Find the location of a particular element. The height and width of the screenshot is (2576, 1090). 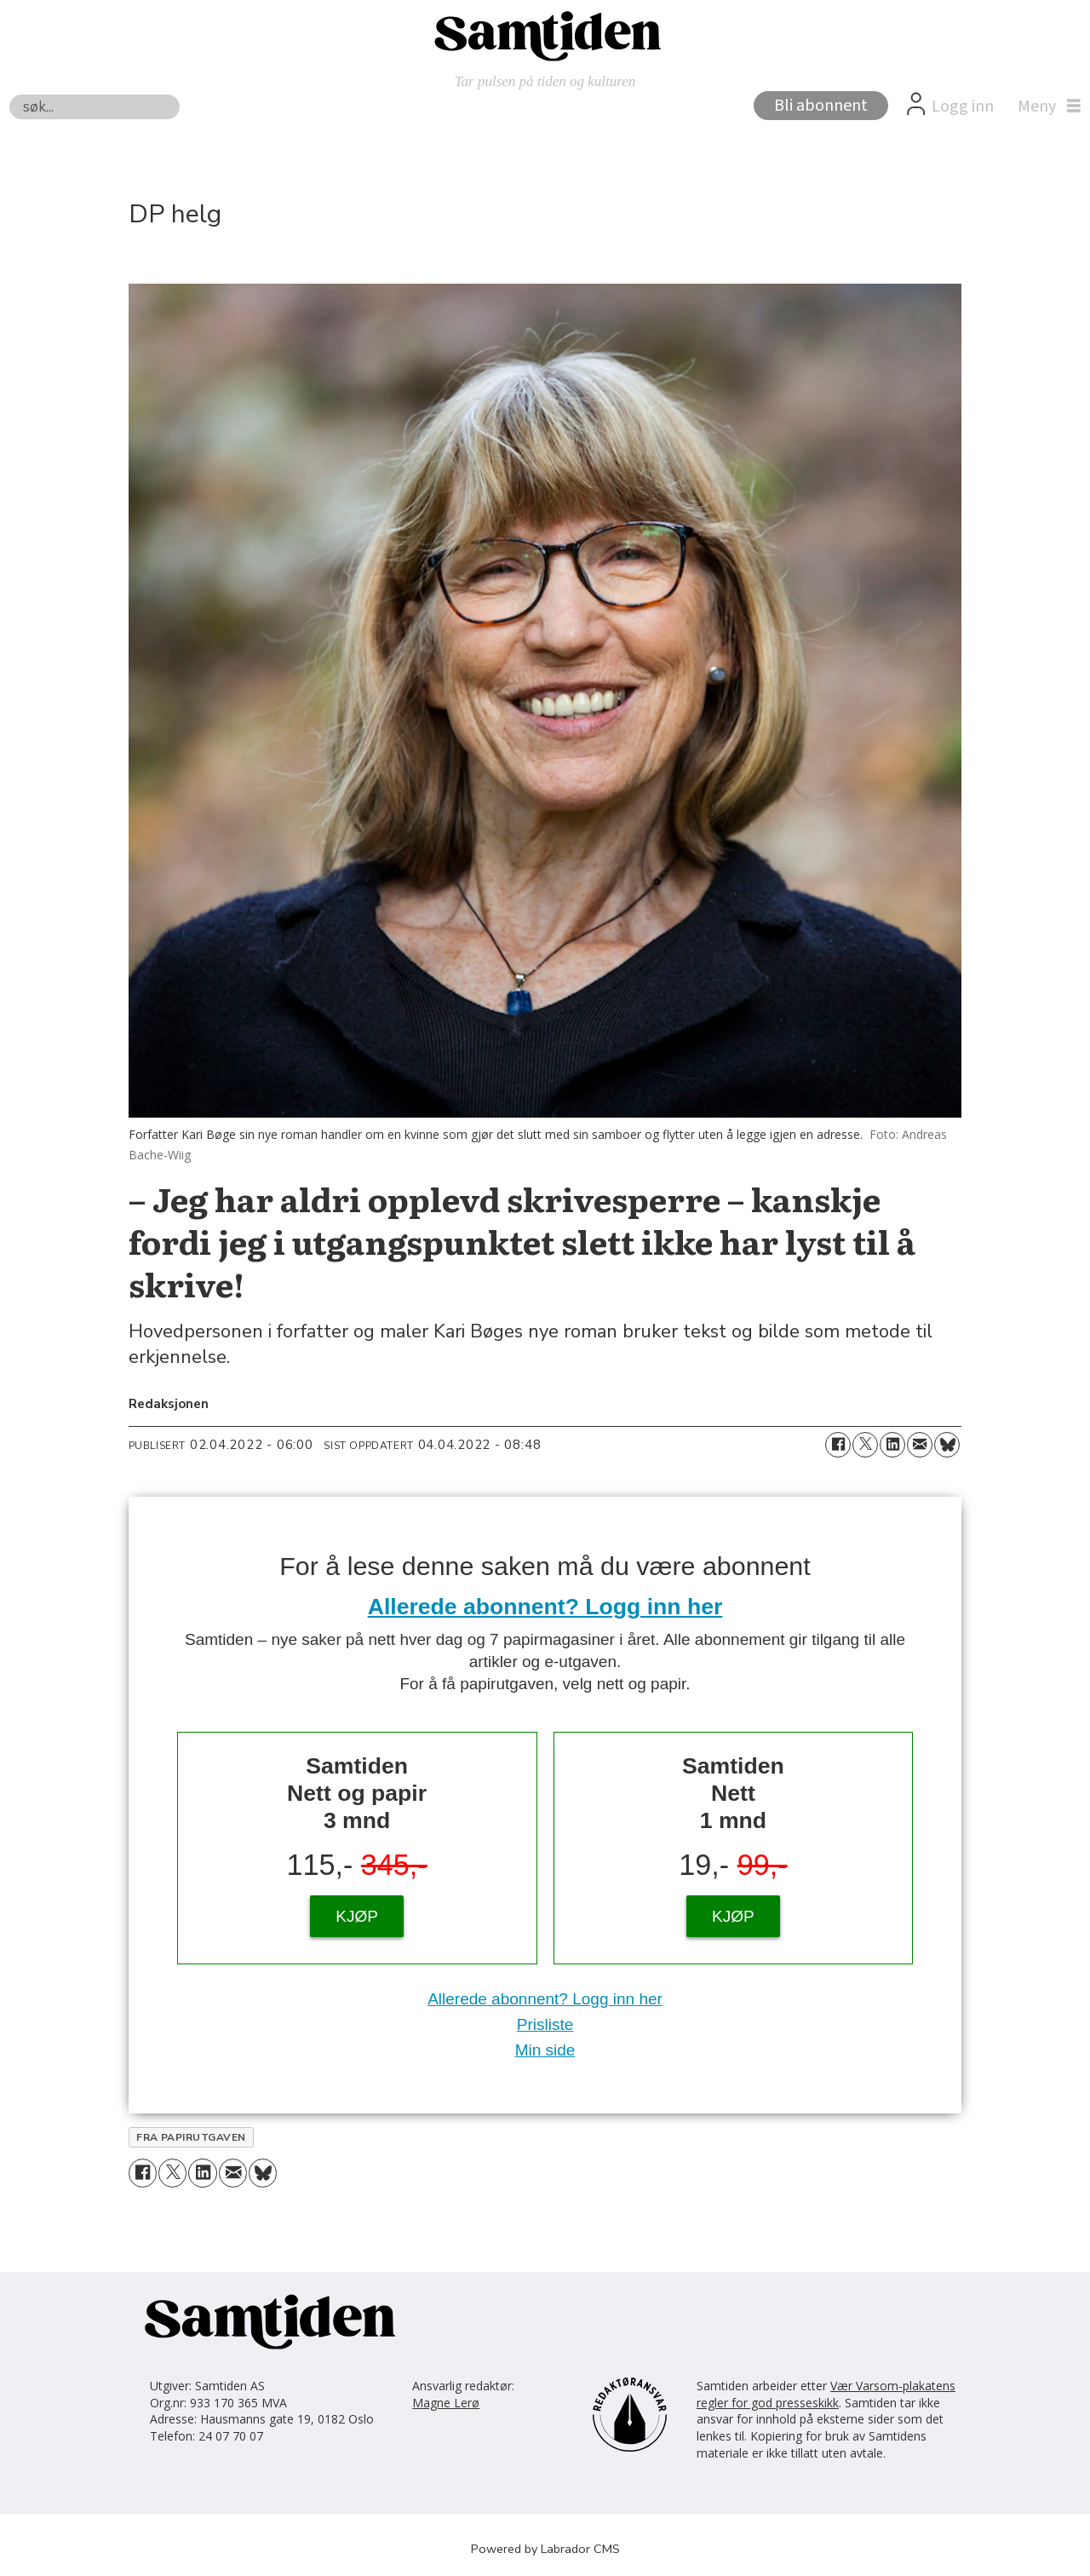

Allerede abonnent? Logg inn her is located at coordinates (545, 1606).